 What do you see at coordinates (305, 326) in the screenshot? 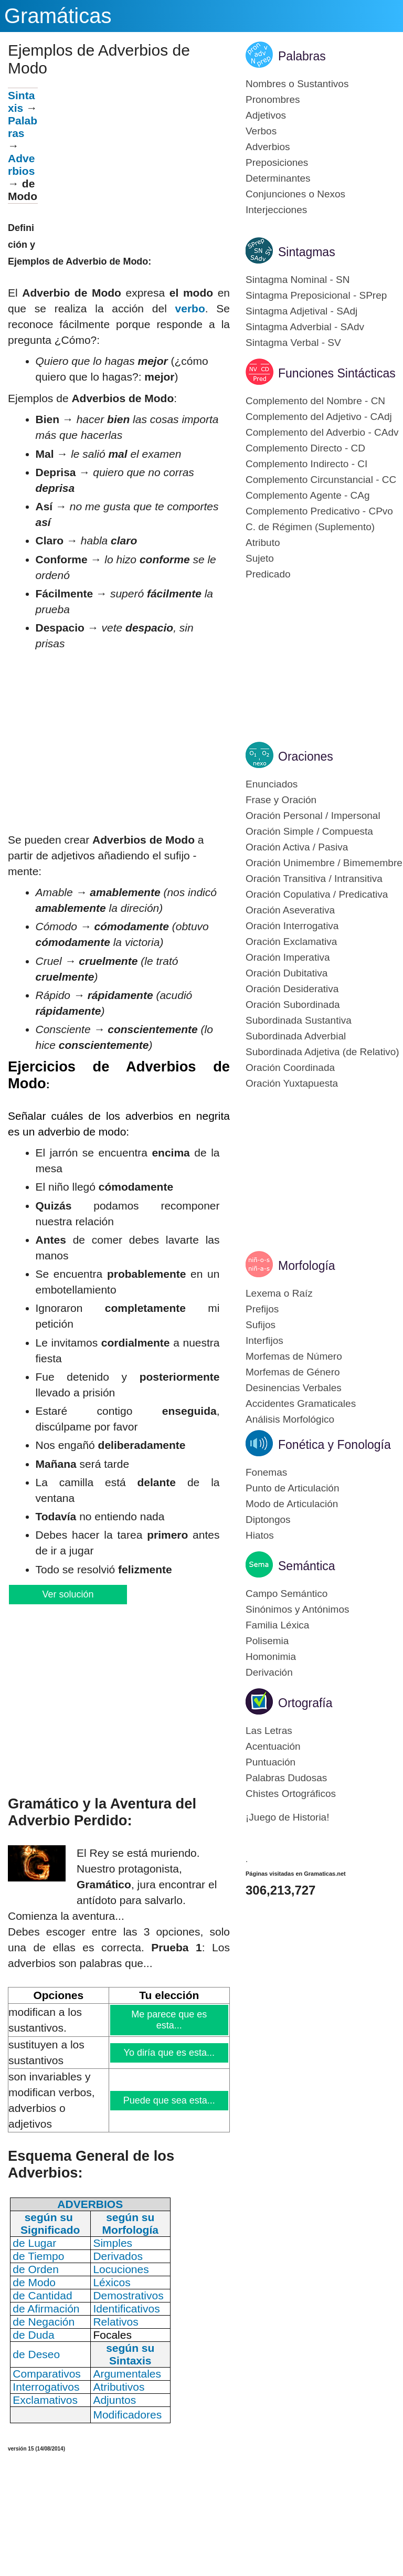
I see `Sintagma Adverbial - SAdv` at bounding box center [305, 326].